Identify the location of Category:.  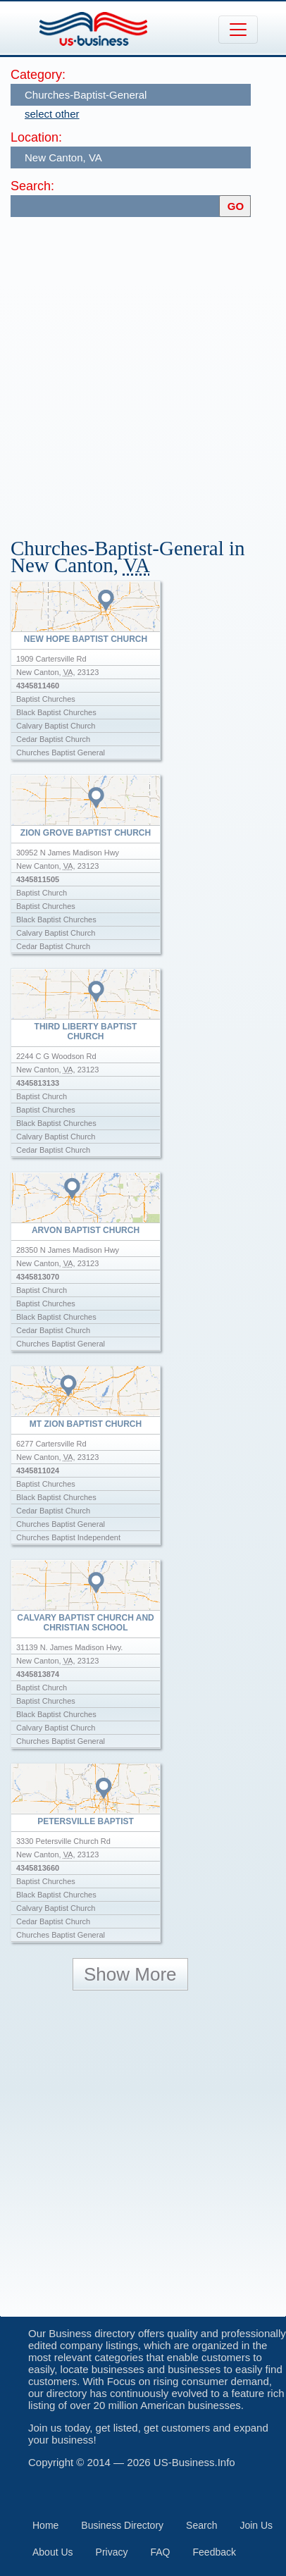
(38, 75).